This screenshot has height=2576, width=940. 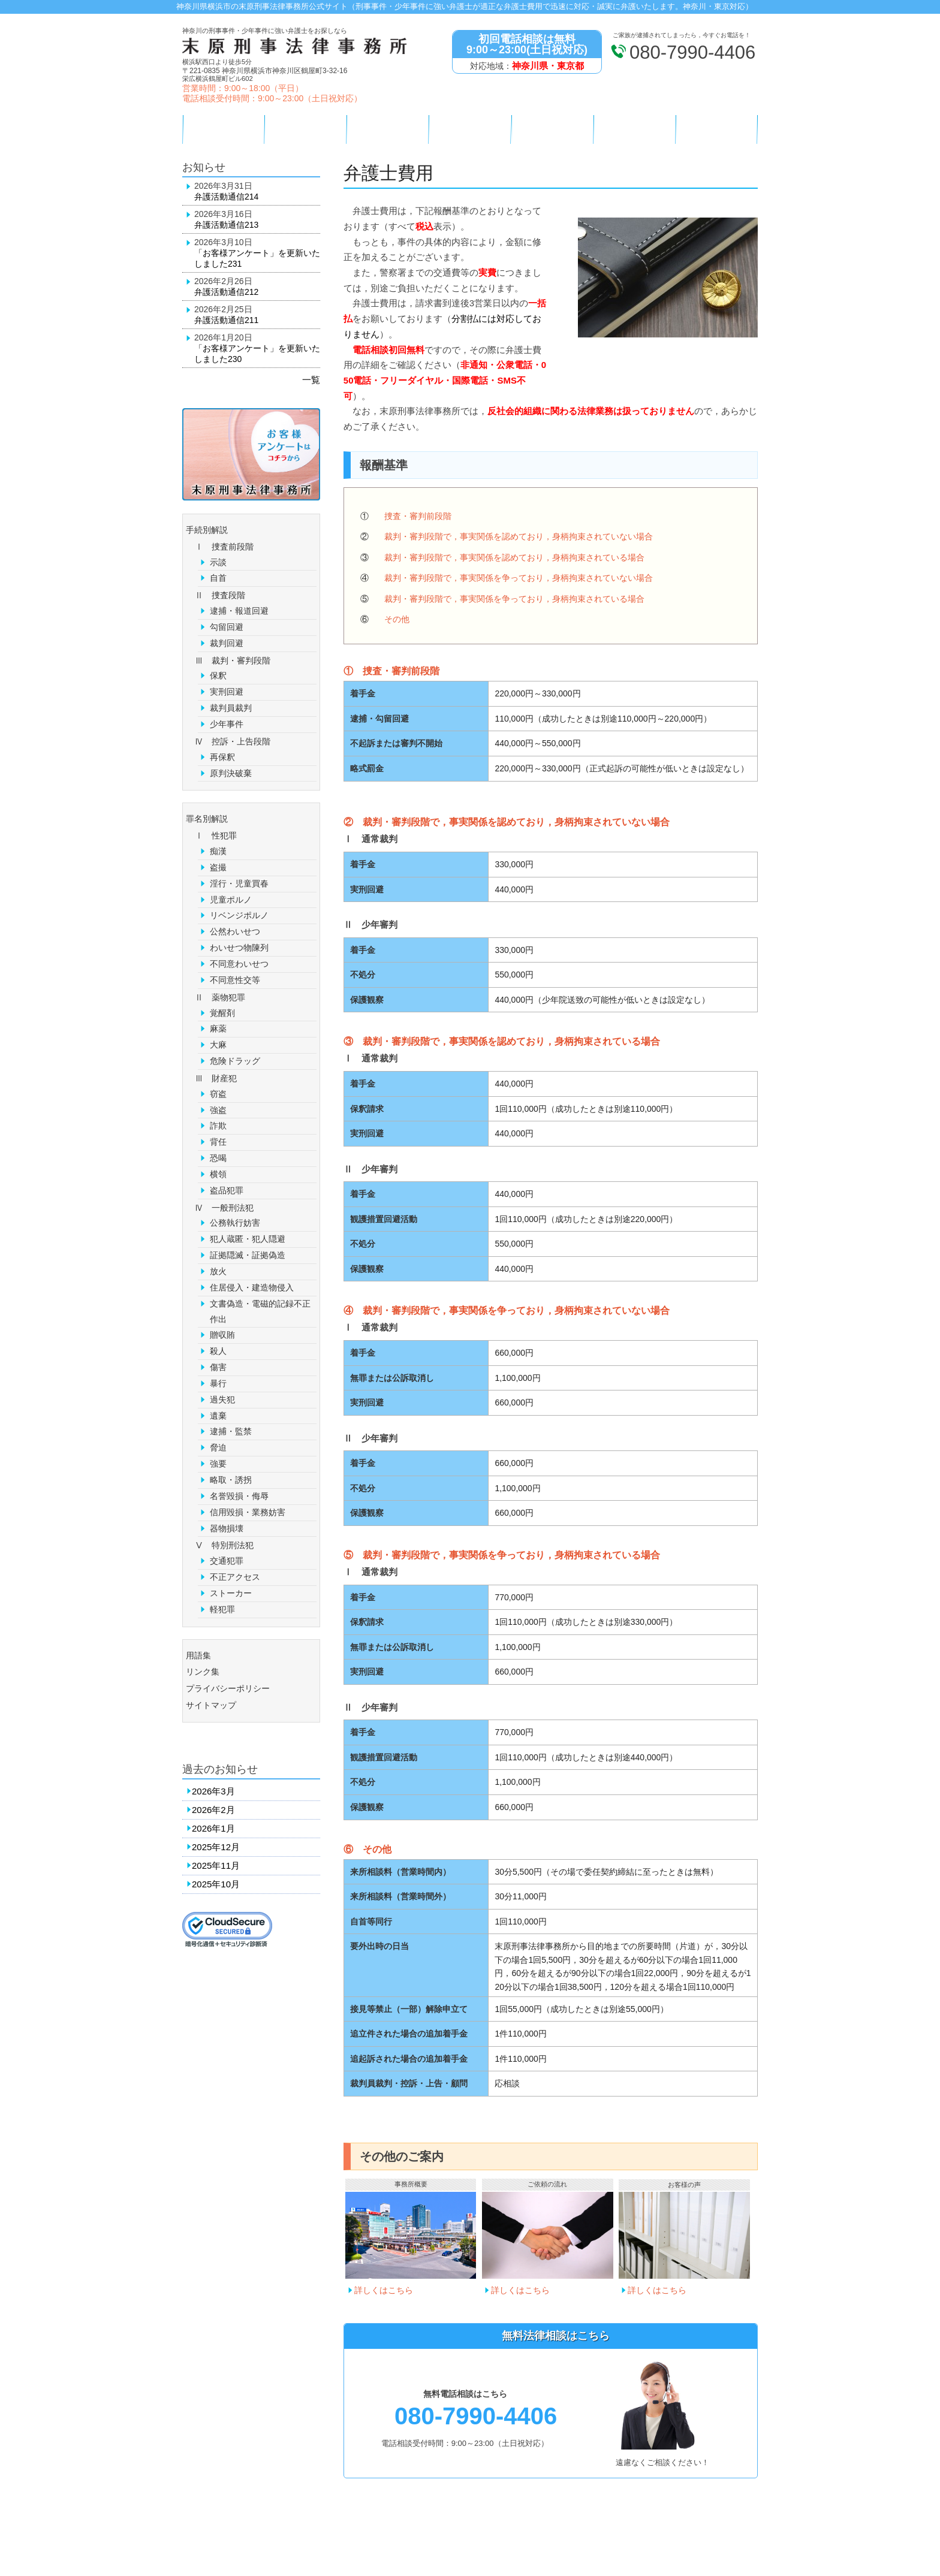 I want to click on 弁護活動通信213, so click(x=226, y=225).